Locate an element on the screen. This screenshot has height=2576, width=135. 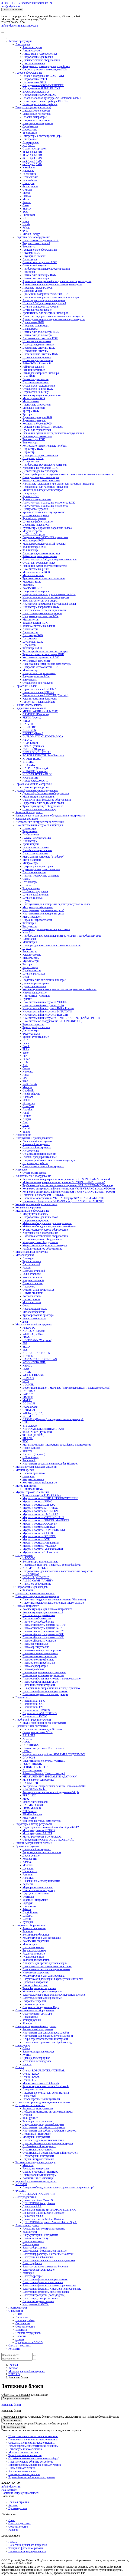
C электростартером is located at coordinates (34, 148).